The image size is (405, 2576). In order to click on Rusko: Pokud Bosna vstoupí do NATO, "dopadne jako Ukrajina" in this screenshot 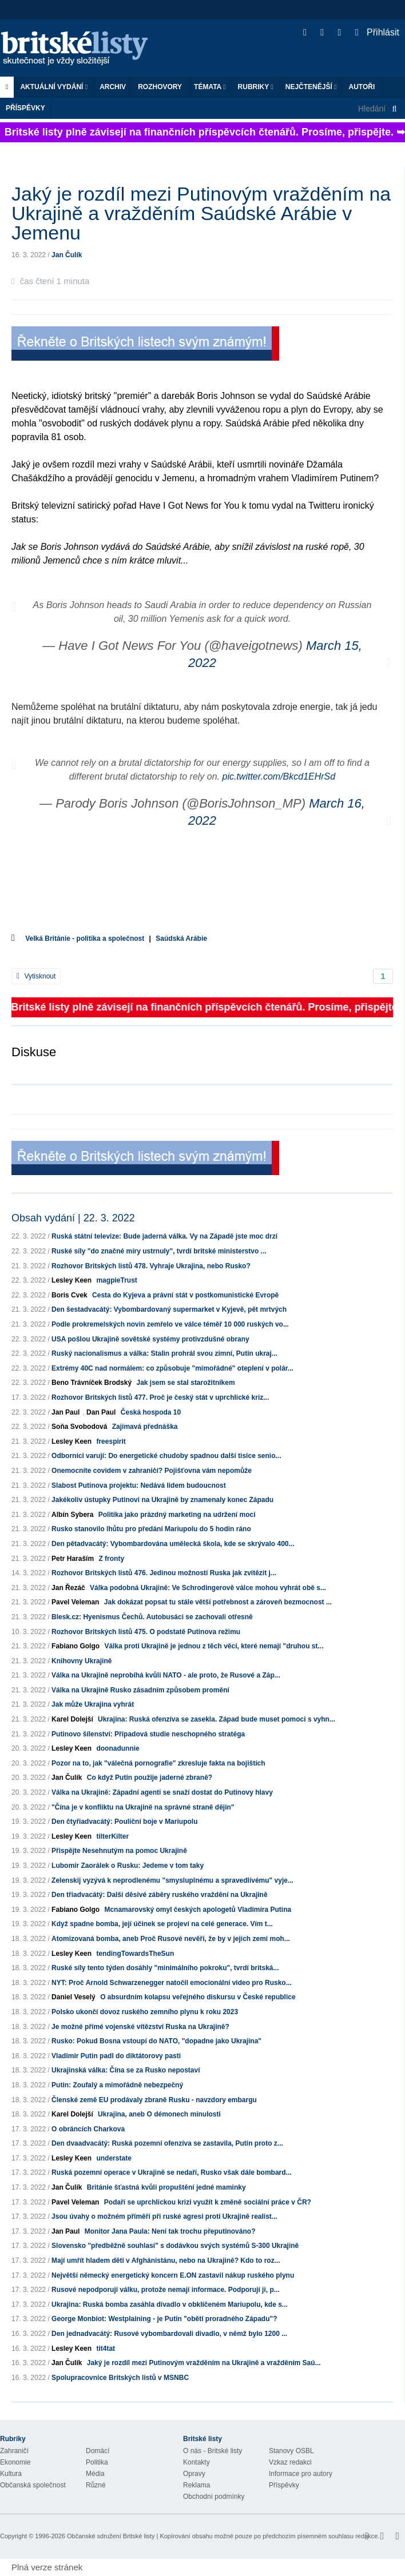, I will do `click(156, 2041)`.